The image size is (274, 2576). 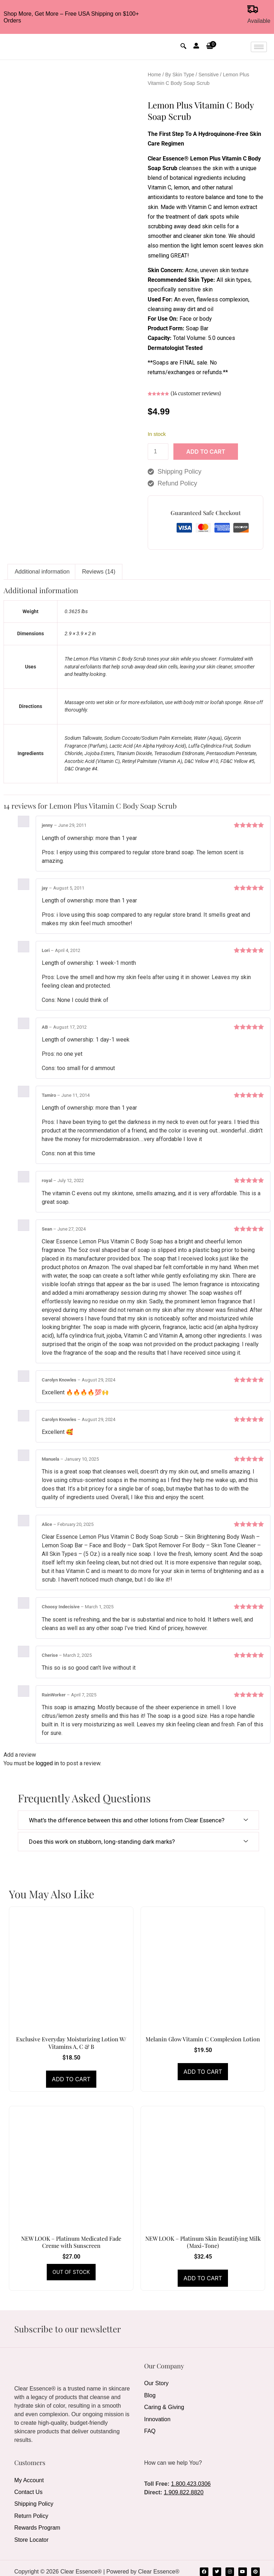 What do you see at coordinates (202, 2071) in the screenshot?
I see `Add to cart [Add to cart: “Melanin Glow Vitamin C Complexion Lotion”]` at bounding box center [202, 2071].